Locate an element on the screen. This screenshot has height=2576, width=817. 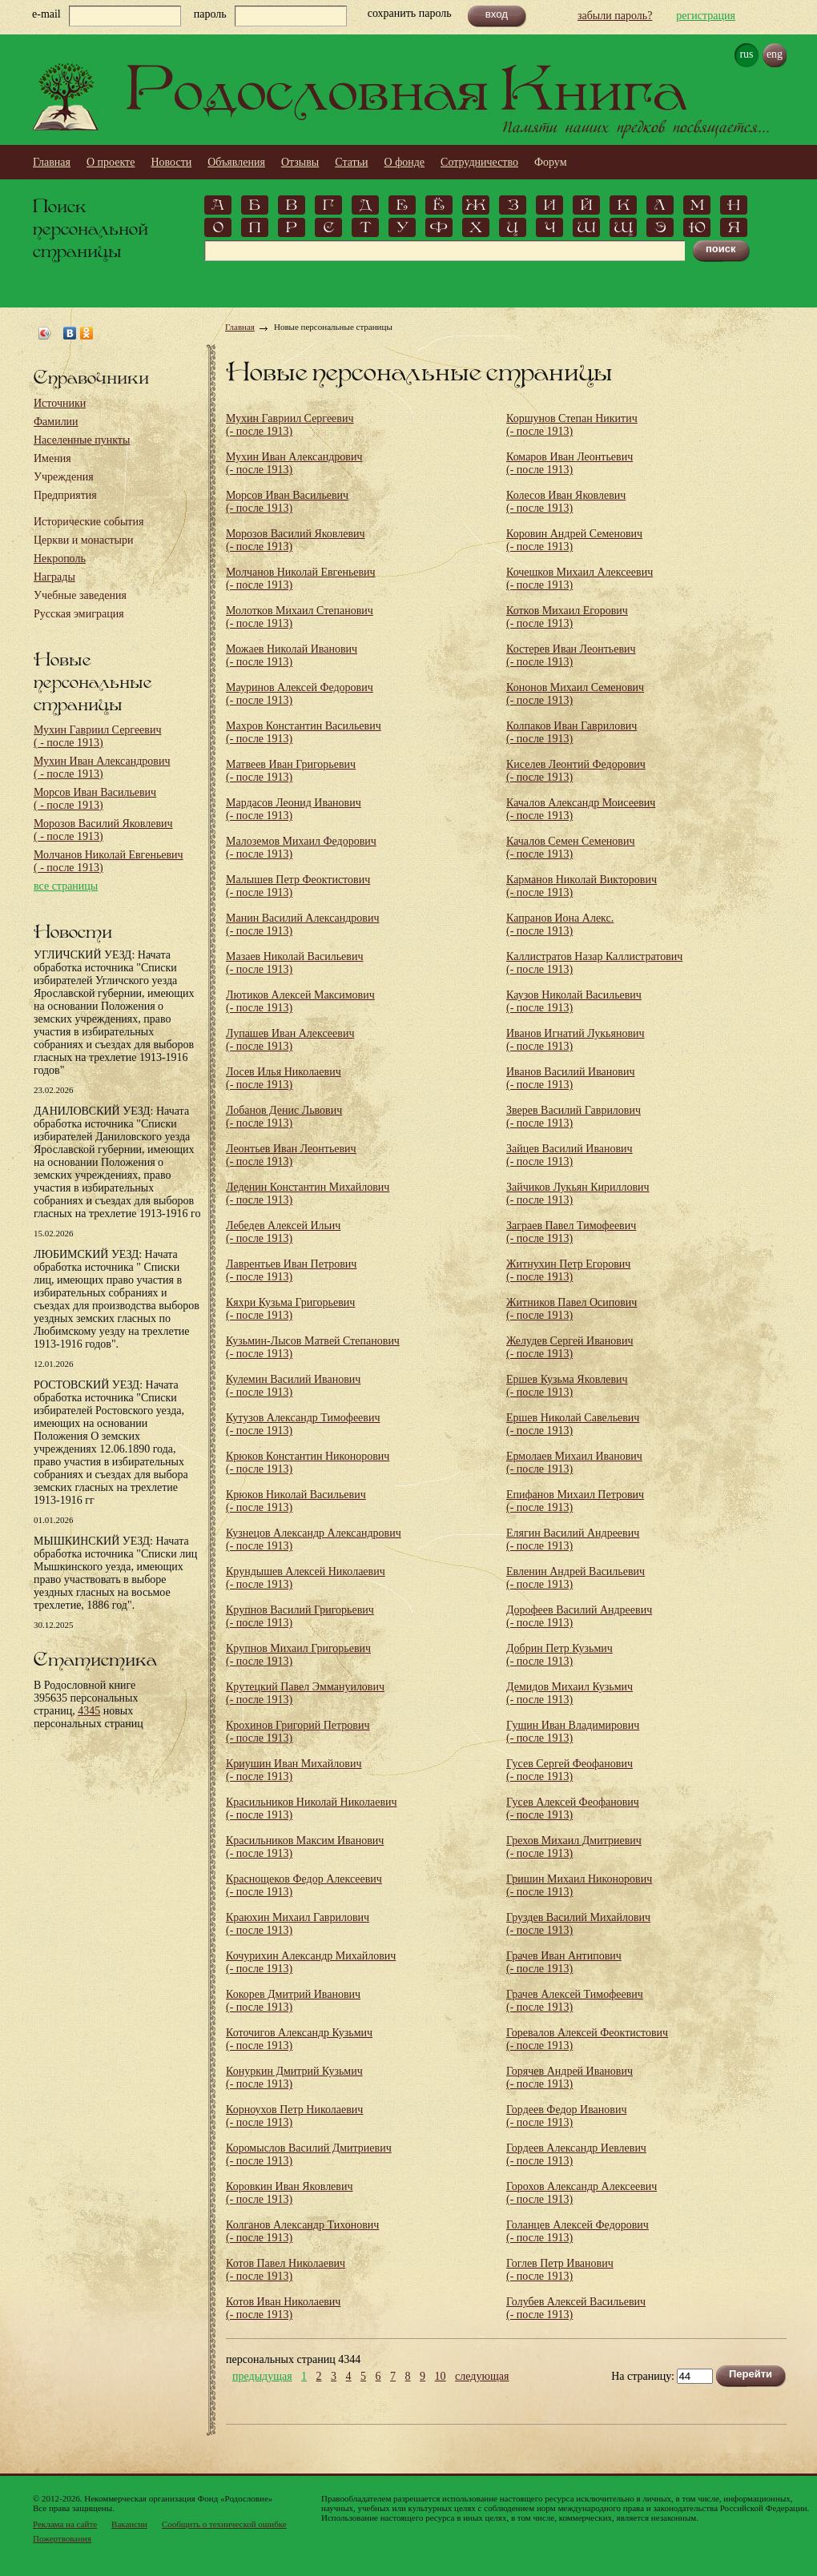
Мухин Гавриил Сергеевич is located at coordinates (97, 736).